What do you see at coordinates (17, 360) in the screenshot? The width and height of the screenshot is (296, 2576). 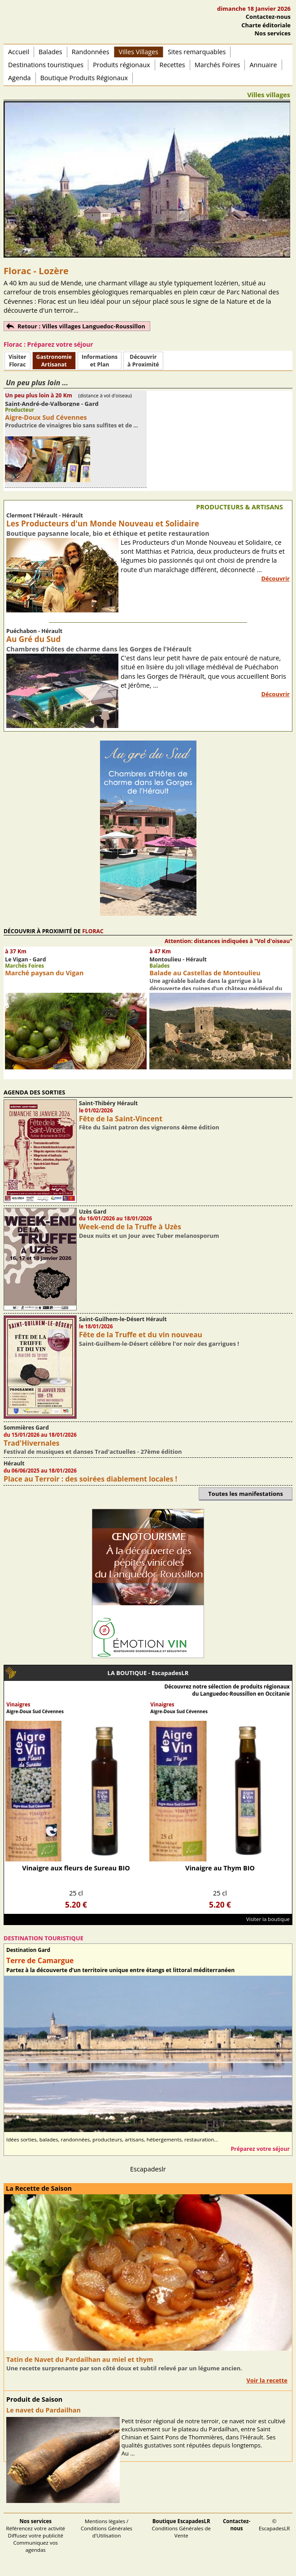 I see `Visiter Florac` at bounding box center [17, 360].